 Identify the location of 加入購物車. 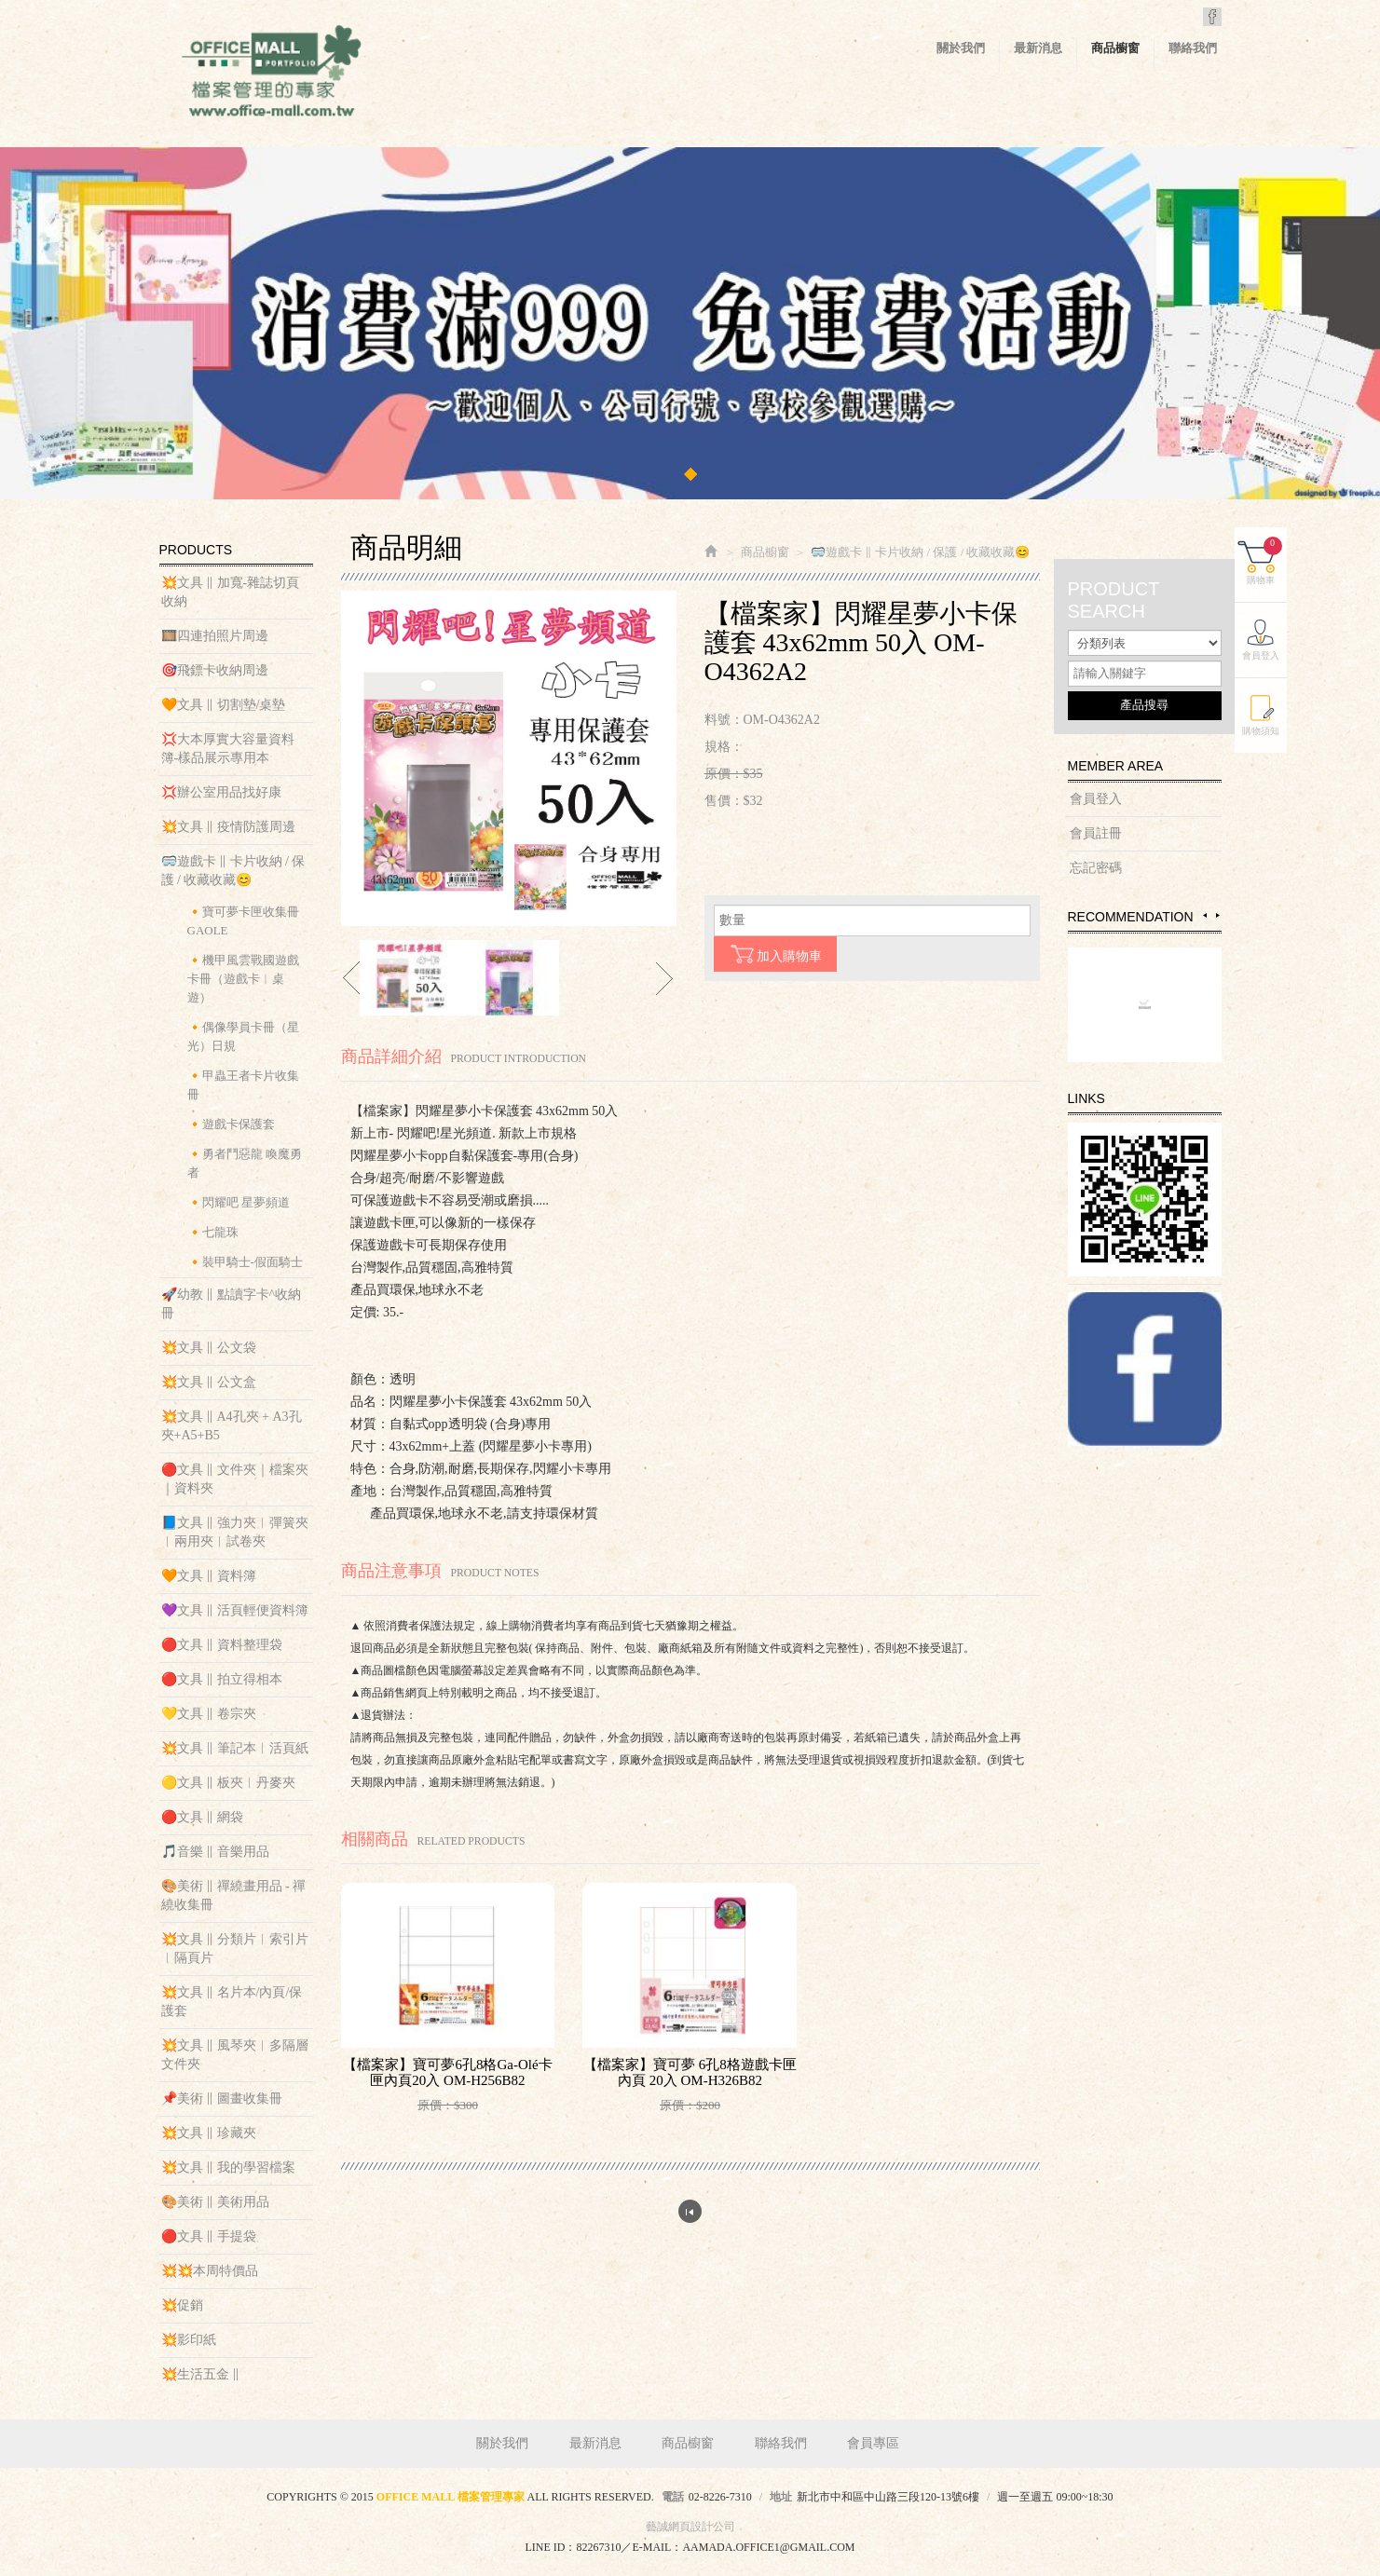
(775, 954).